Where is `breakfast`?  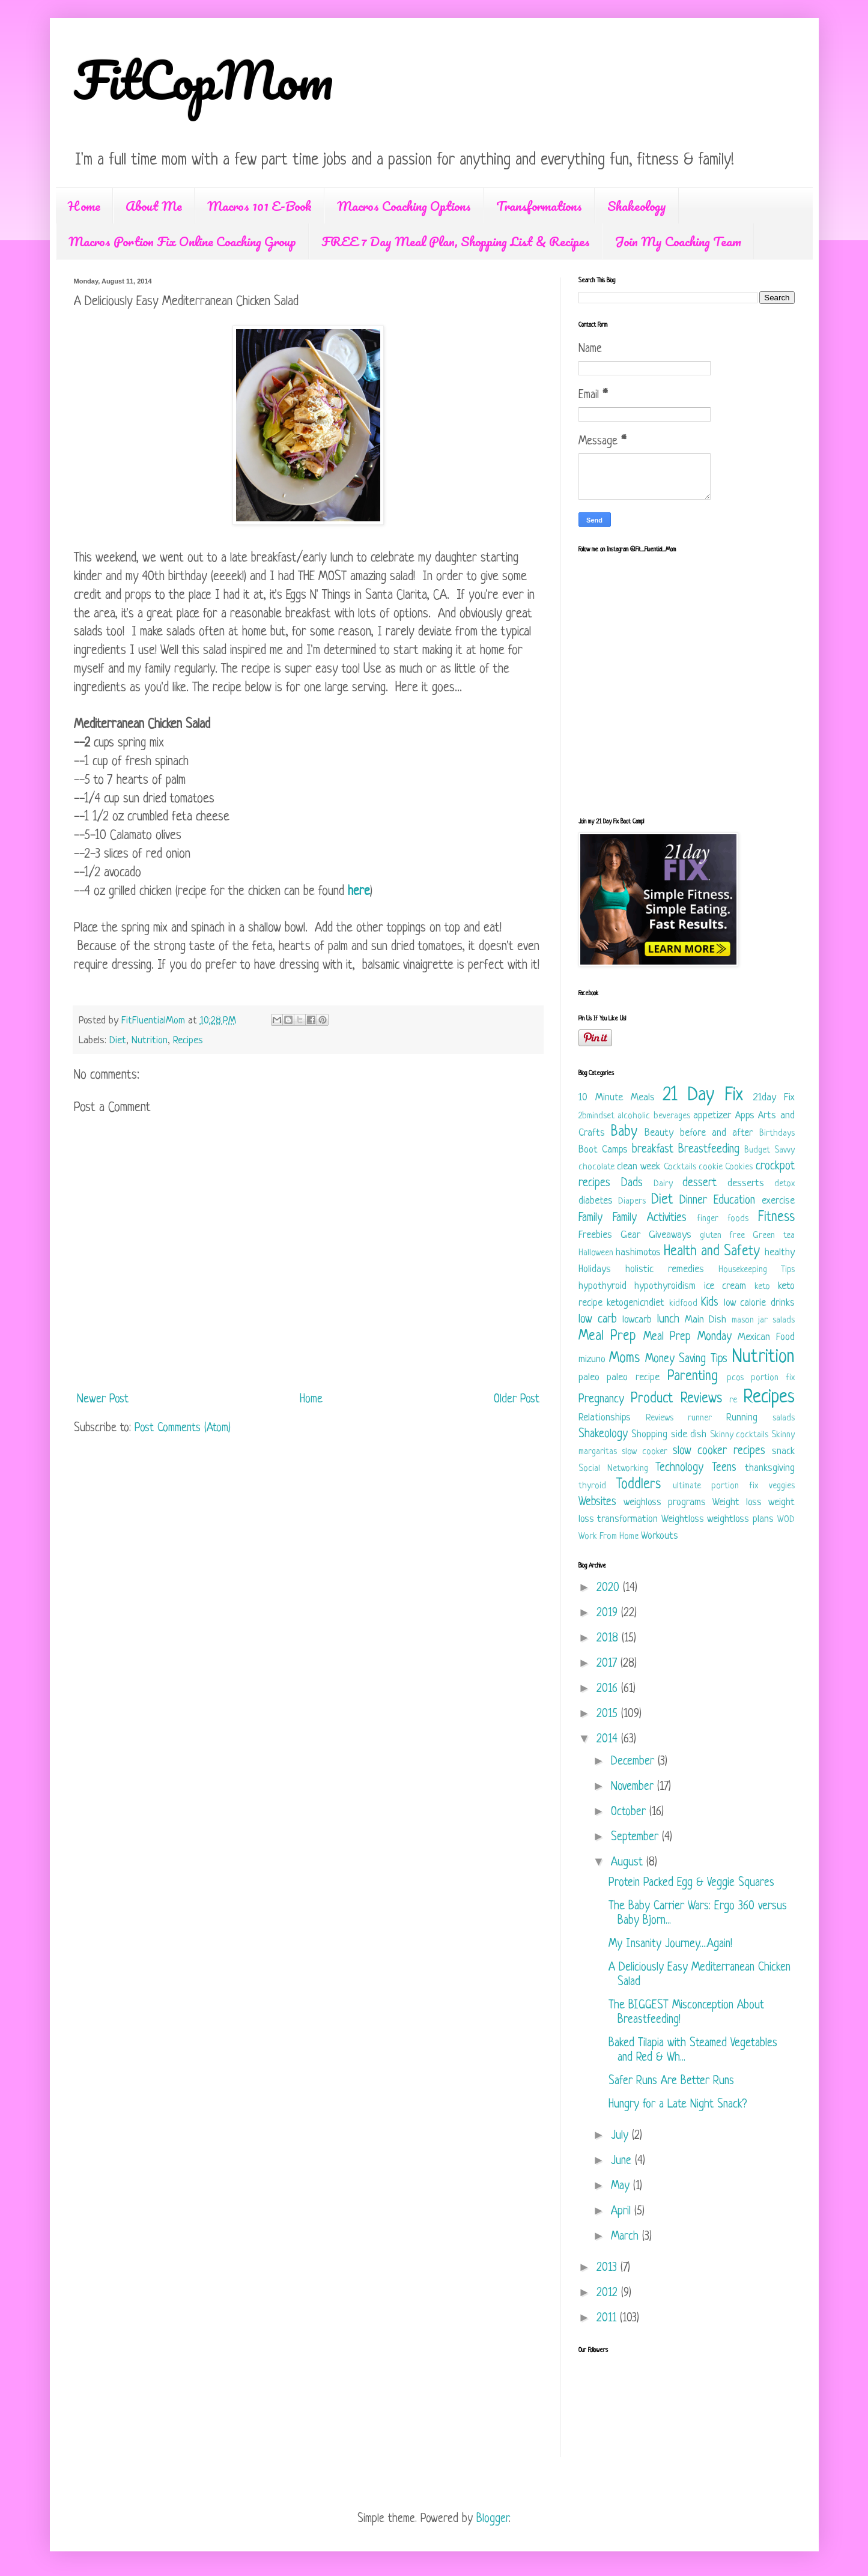
breakfast is located at coordinates (652, 1150).